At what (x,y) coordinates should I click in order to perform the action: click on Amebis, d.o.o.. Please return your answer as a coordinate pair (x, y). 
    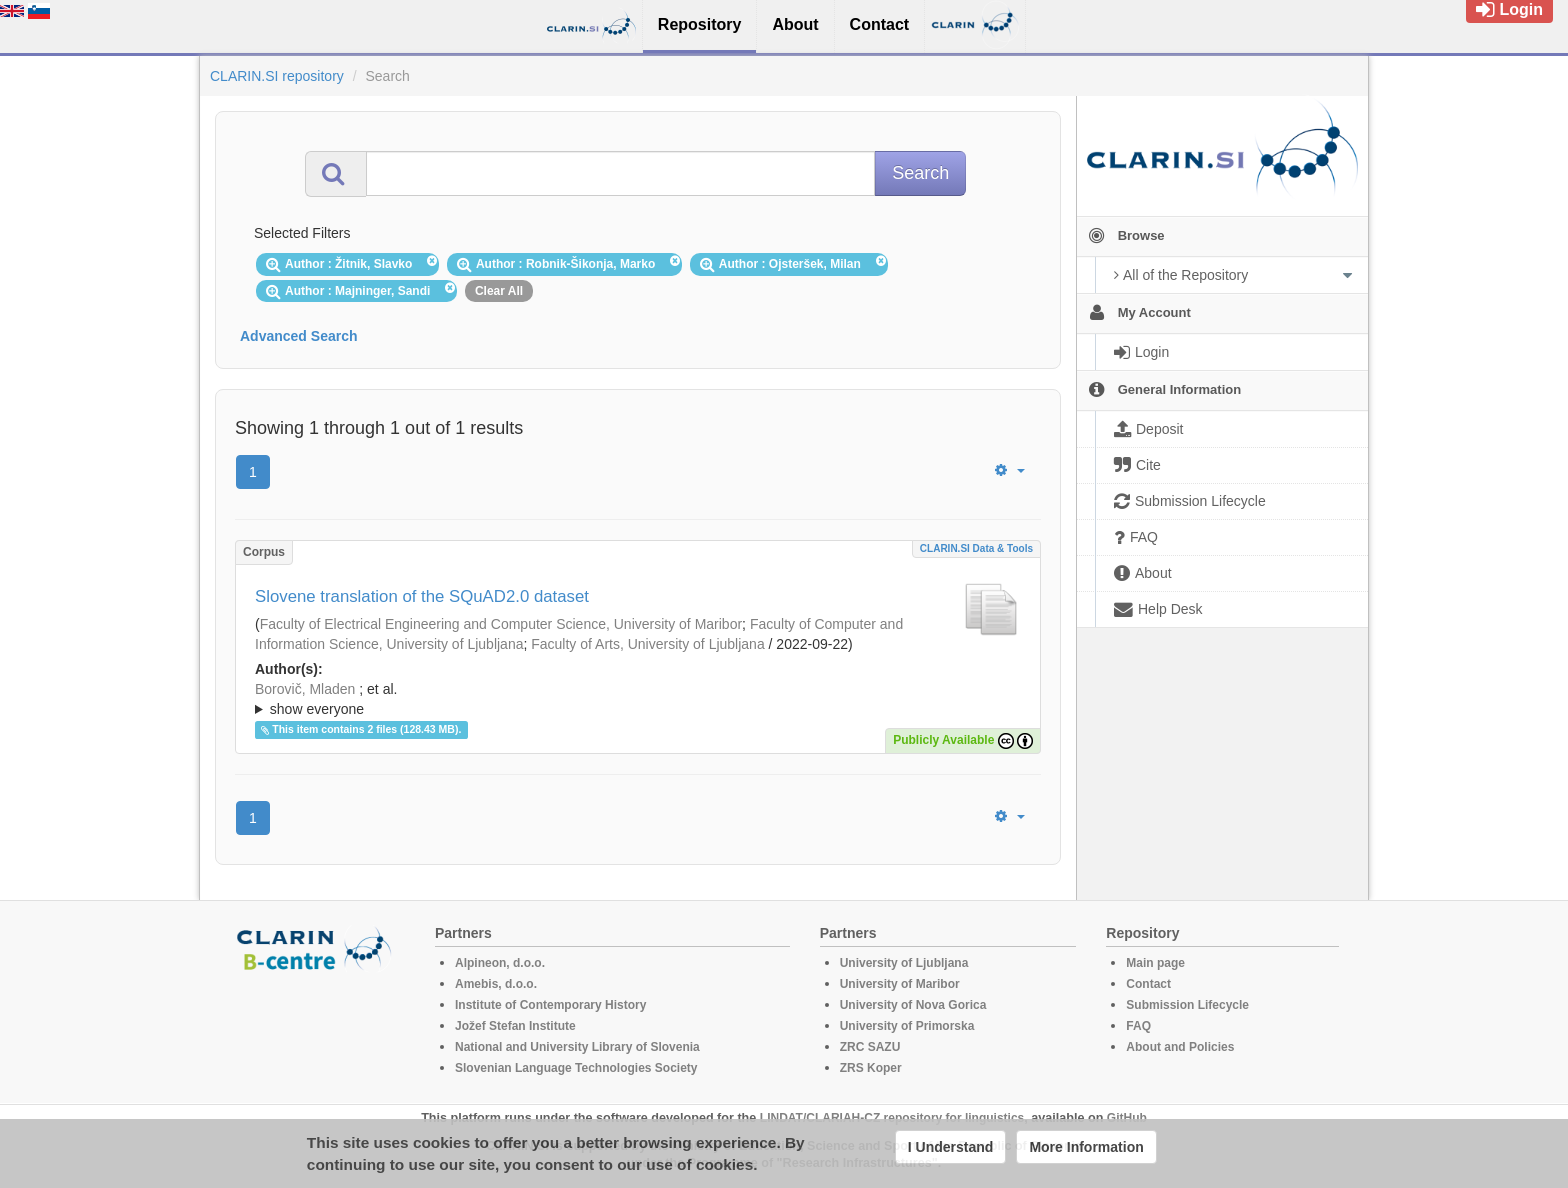
    Looking at the image, I should click on (496, 984).